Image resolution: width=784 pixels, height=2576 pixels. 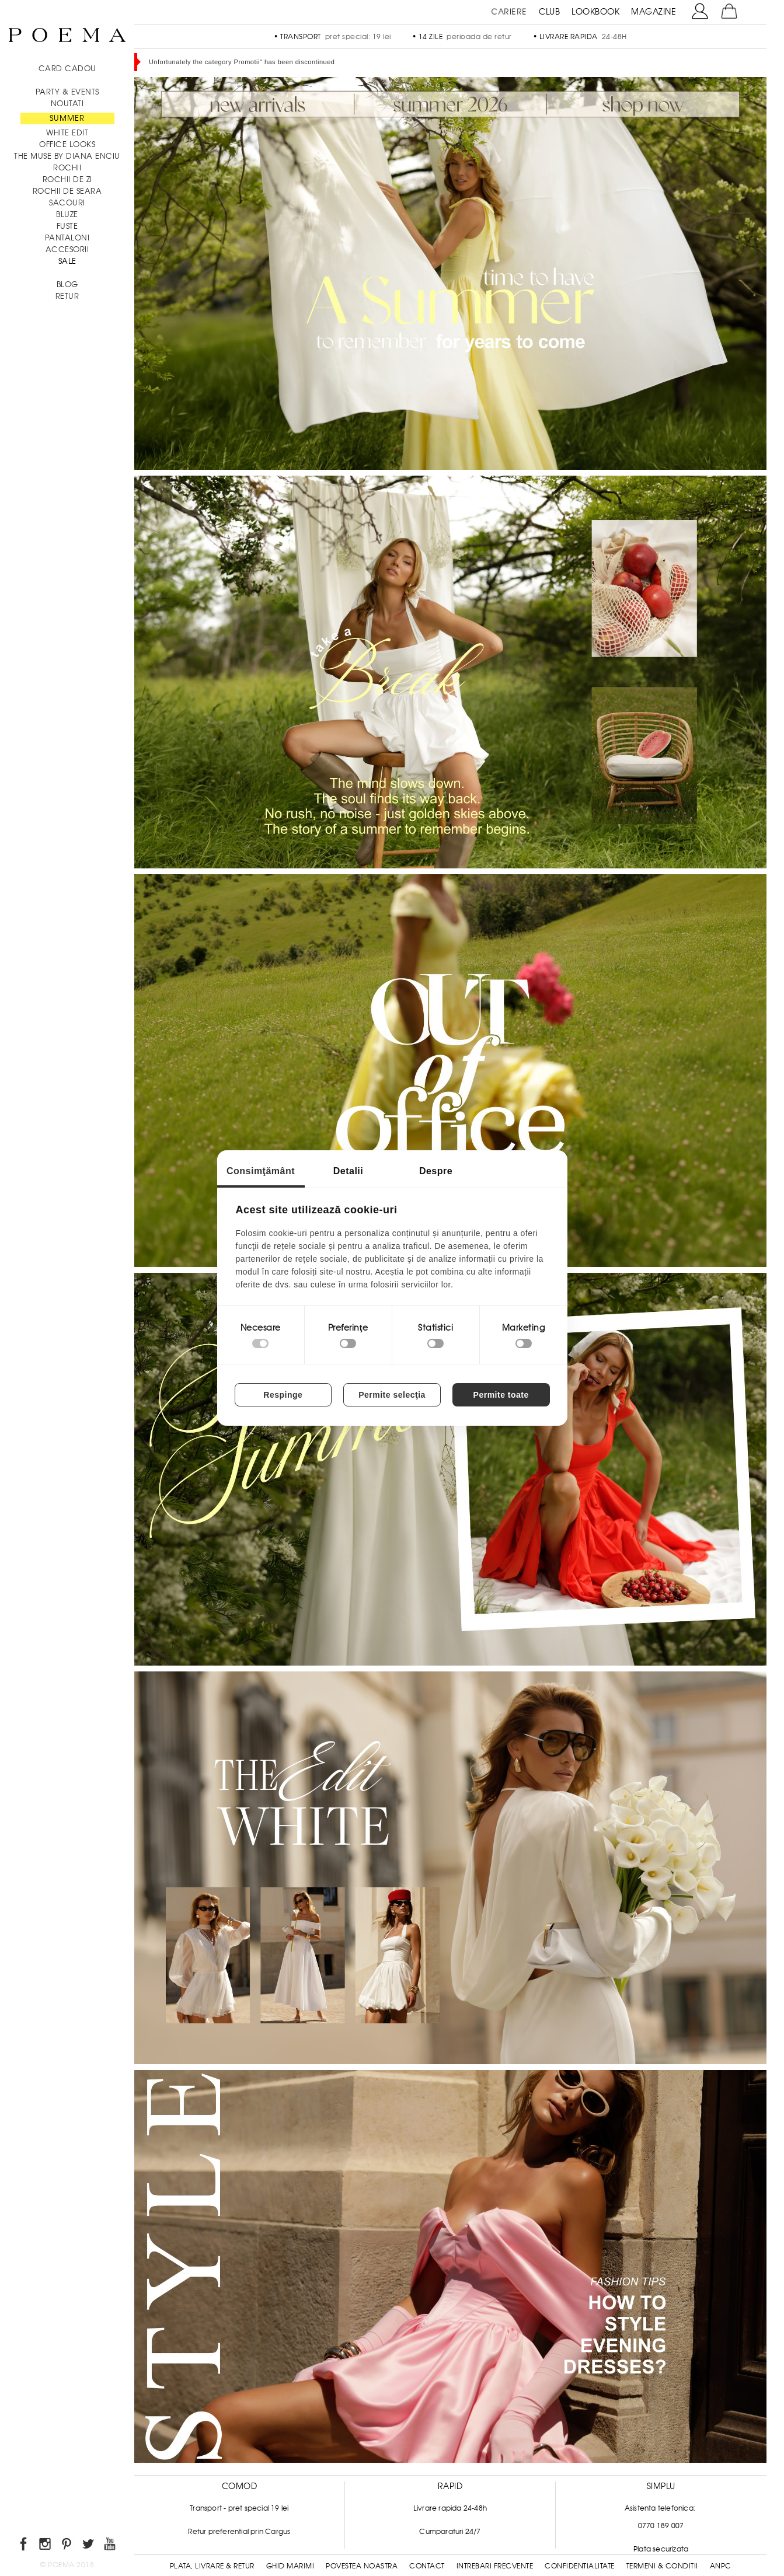 I want to click on SUMMER, so click(x=67, y=118).